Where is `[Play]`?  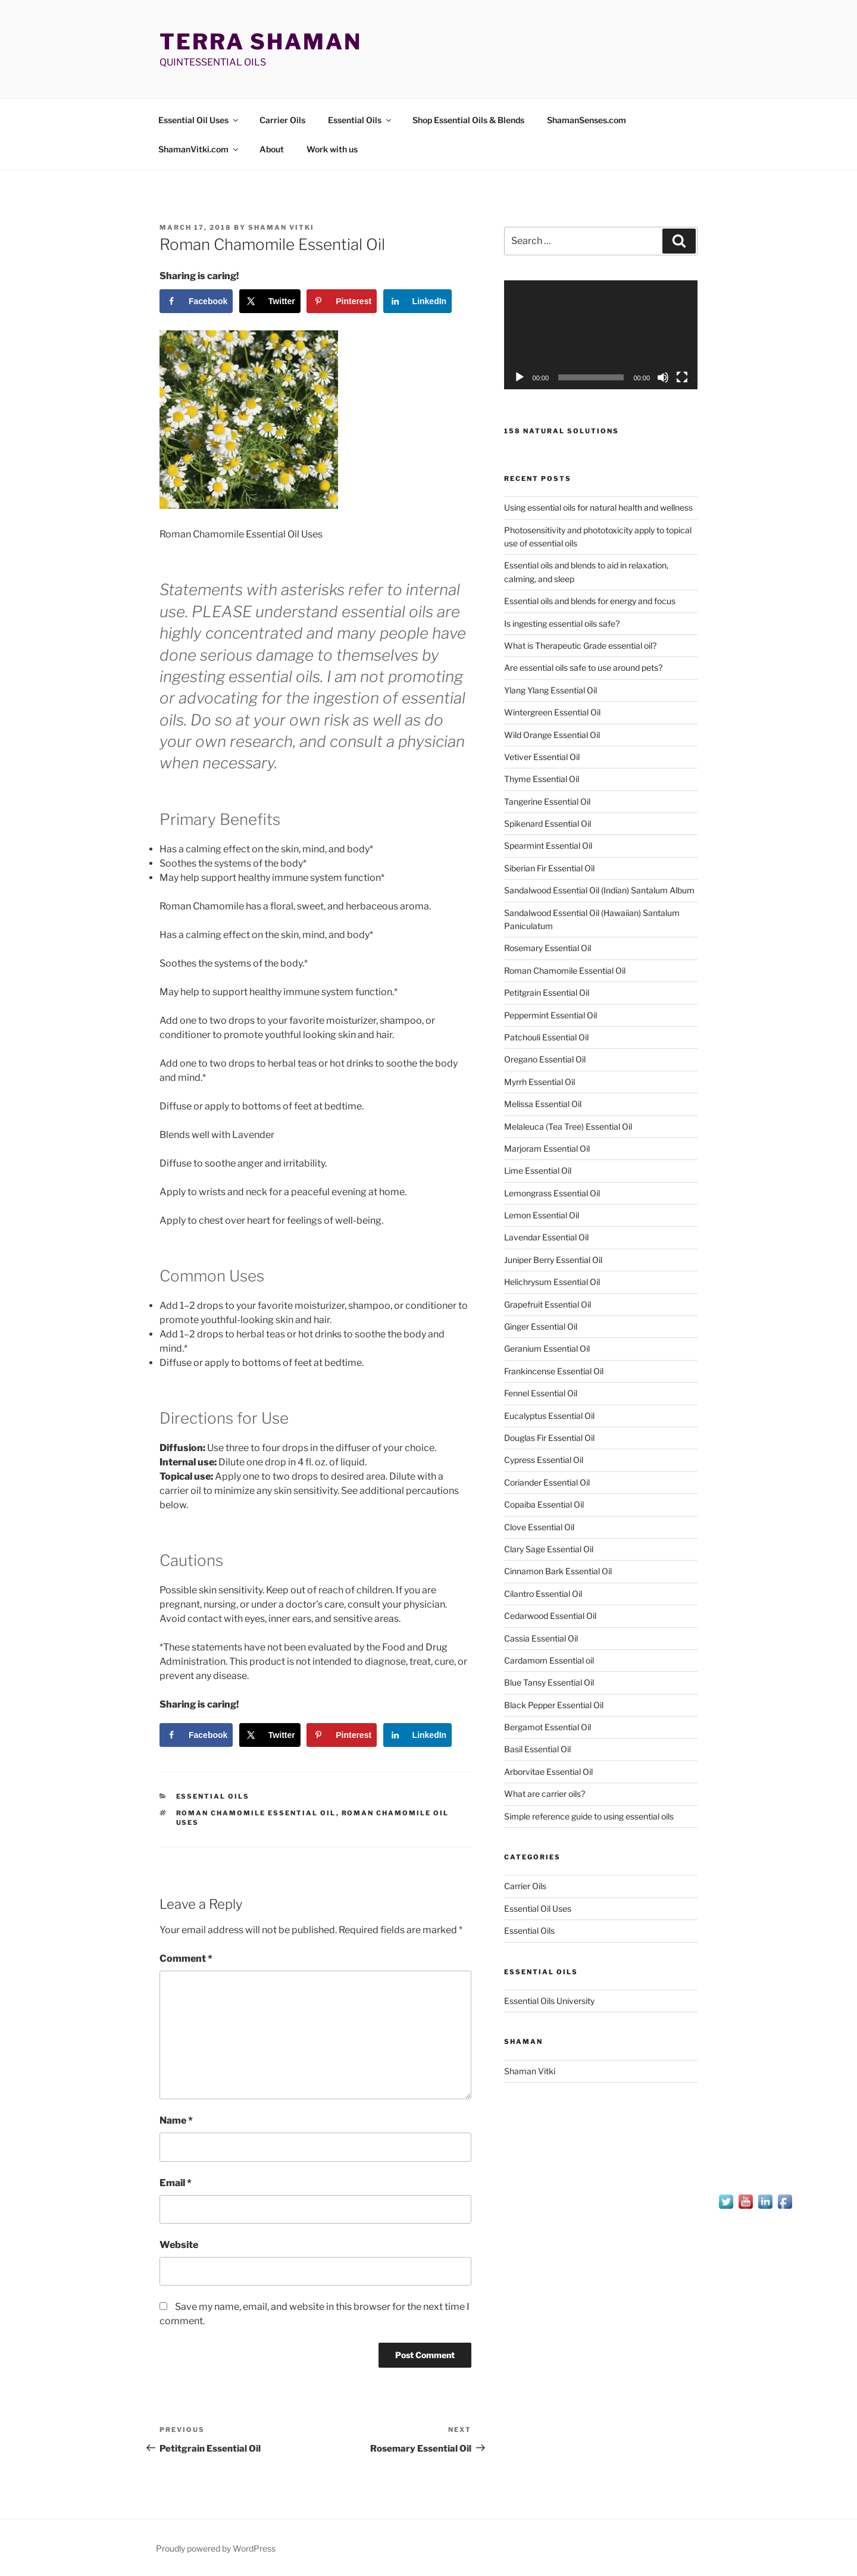
[Play] is located at coordinates (520, 377).